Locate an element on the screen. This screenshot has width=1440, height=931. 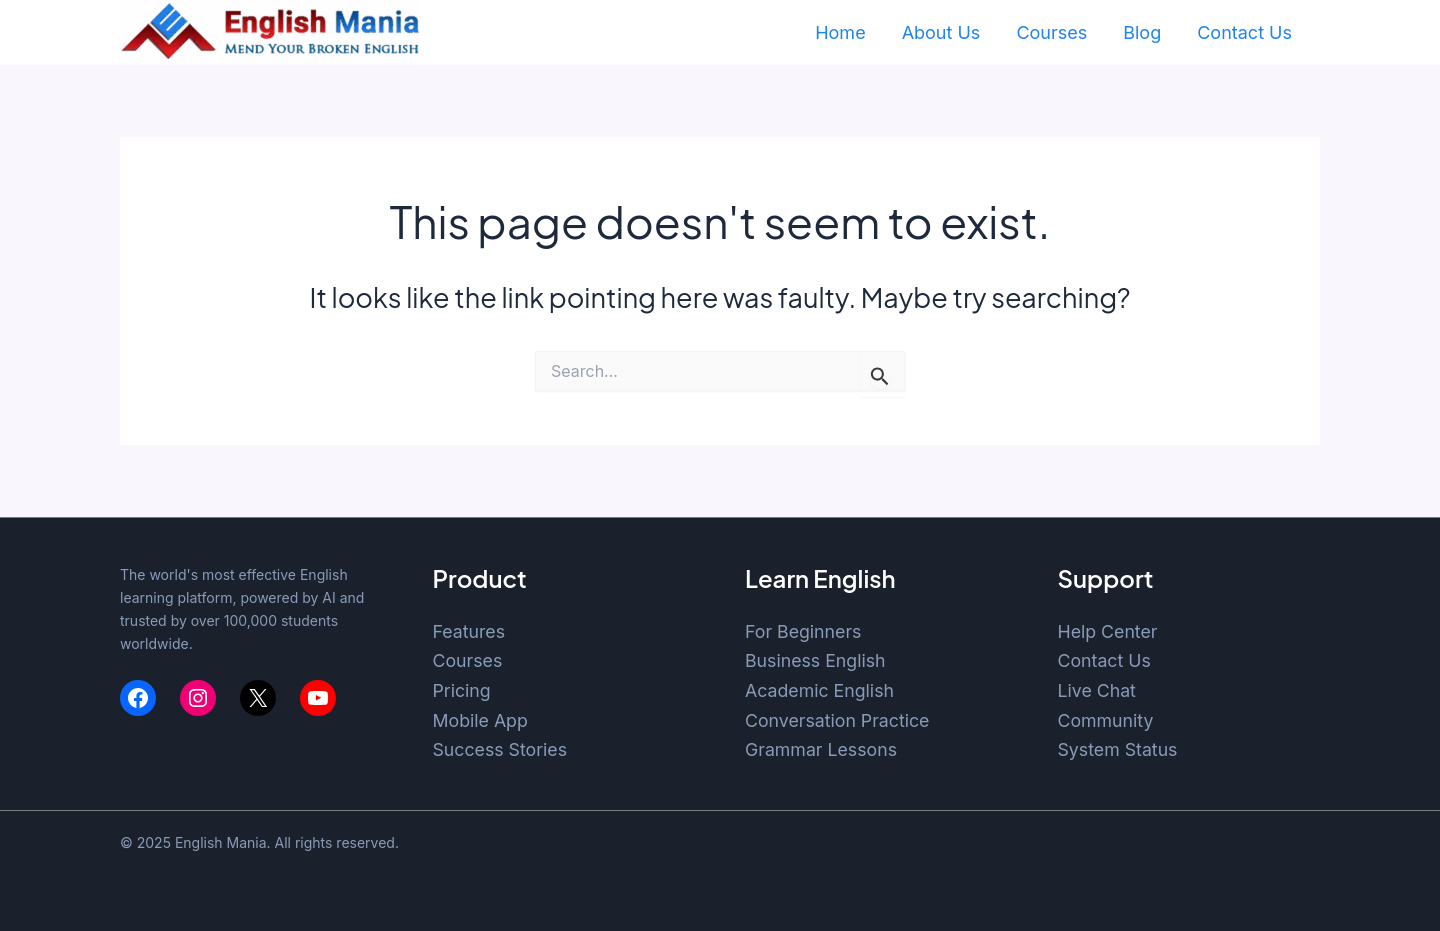
Pricing is located at coordinates (462, 690).